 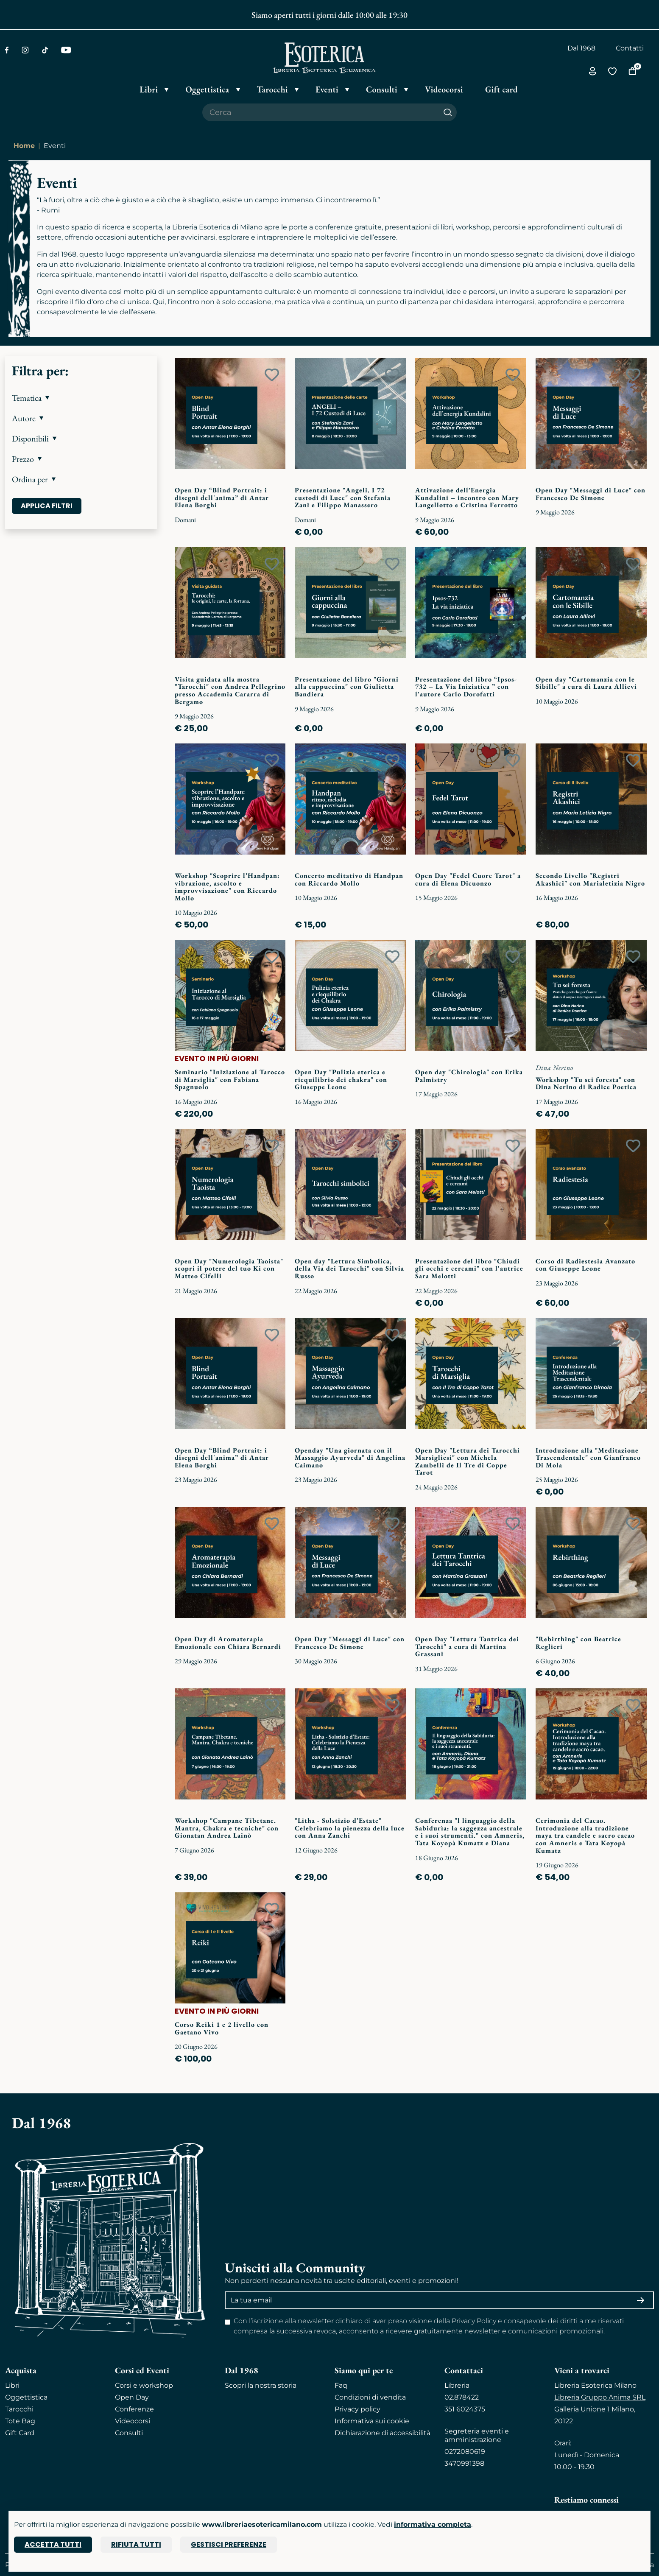 I want to click on [Add to wish list], so click(x=272, y=375).